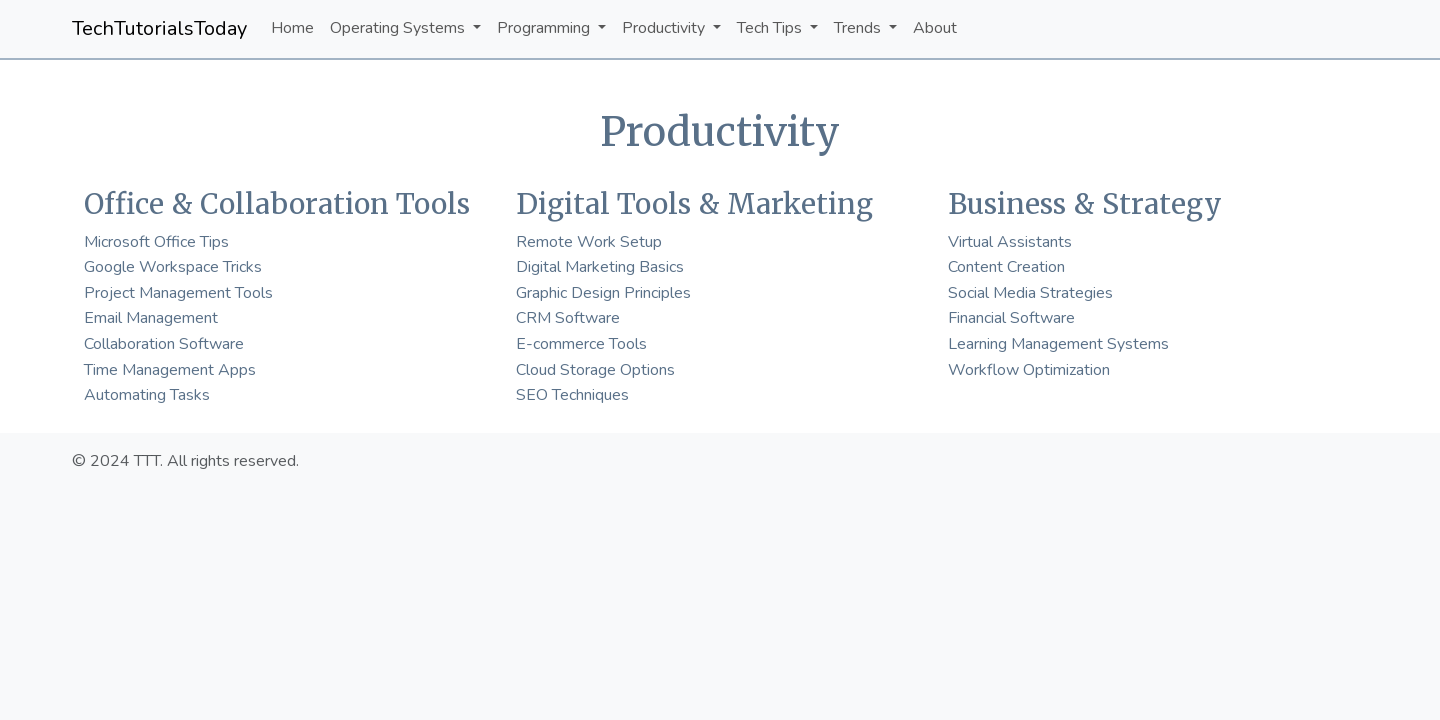  What do you see at coordinates (603, 293) in the screenshot?
I see `Graphic Design Principles` at bounding box center [603, 293].